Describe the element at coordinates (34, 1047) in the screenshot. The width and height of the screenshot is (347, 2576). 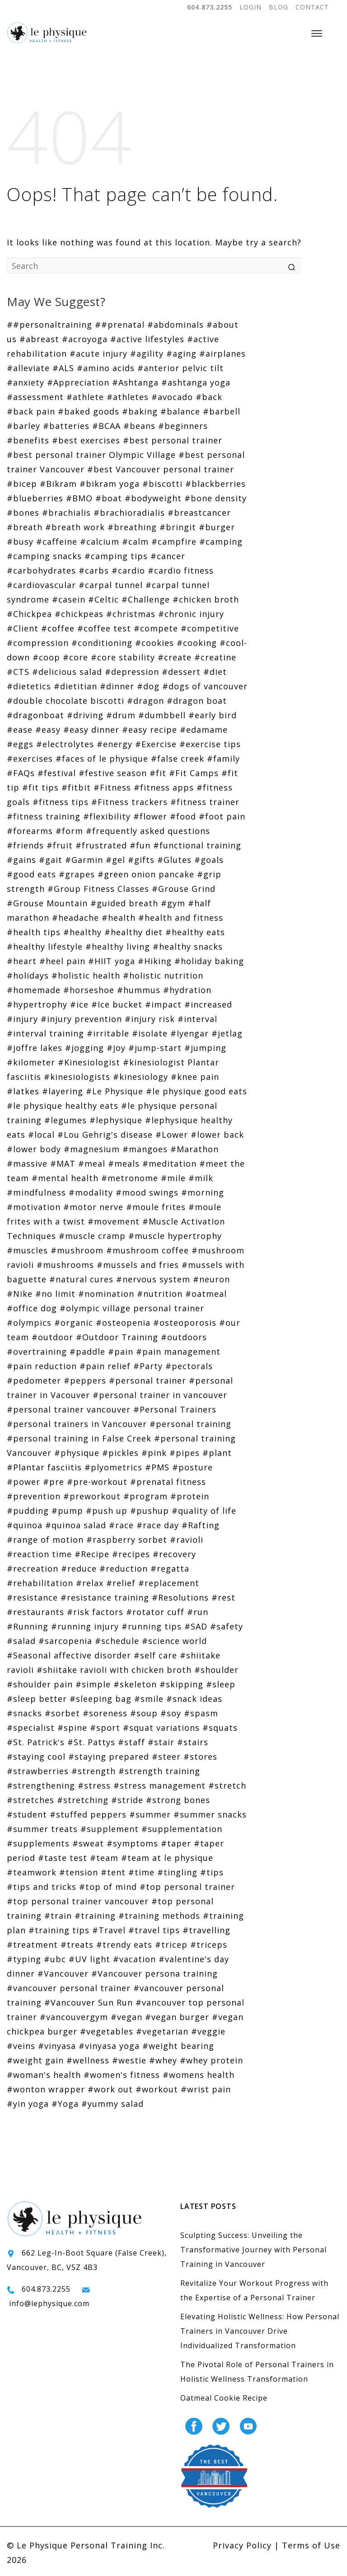
I see `#joffre lakes` at that location.